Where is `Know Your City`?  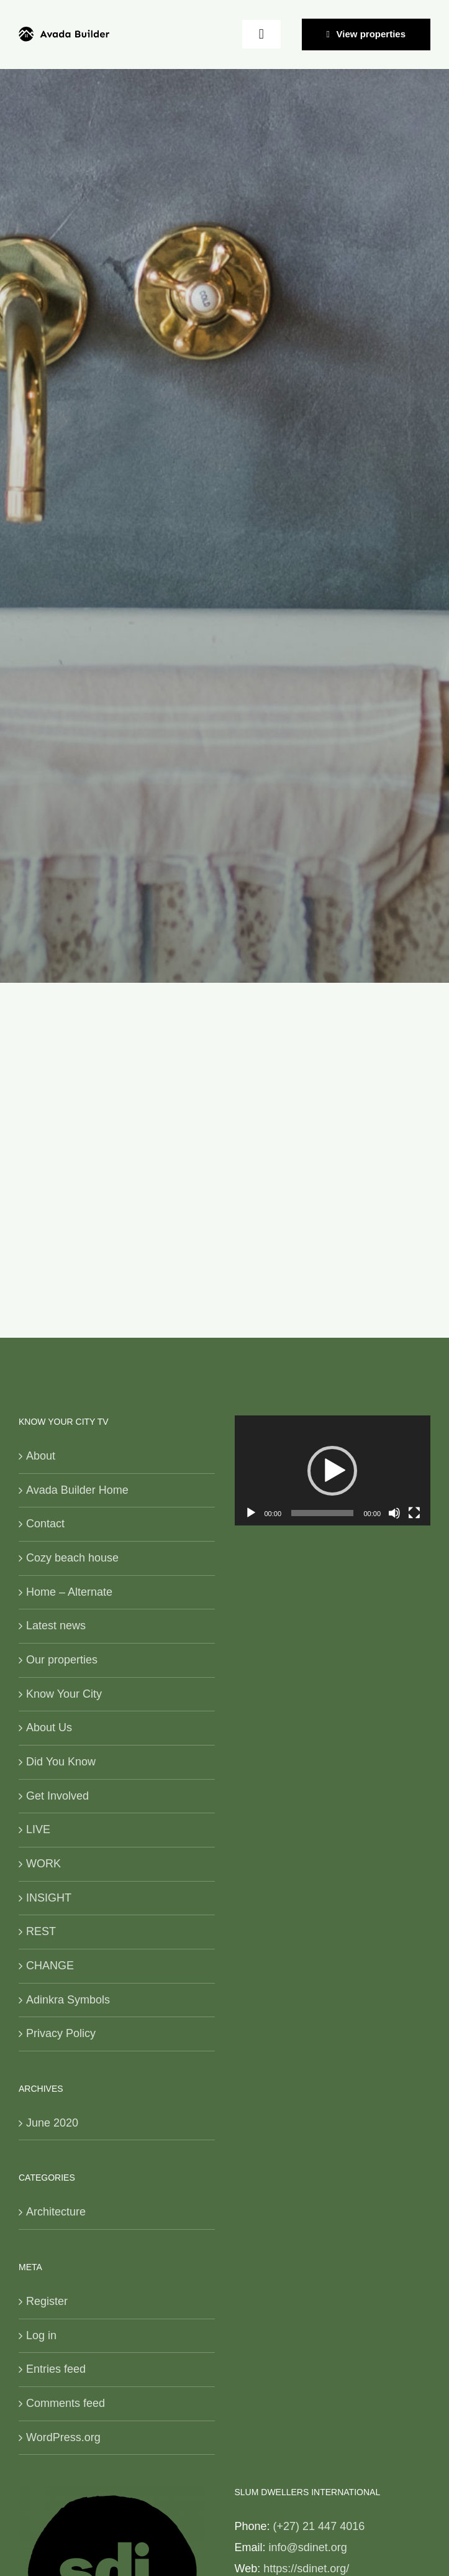
Know Your City is located at coordinates (64, 1694).